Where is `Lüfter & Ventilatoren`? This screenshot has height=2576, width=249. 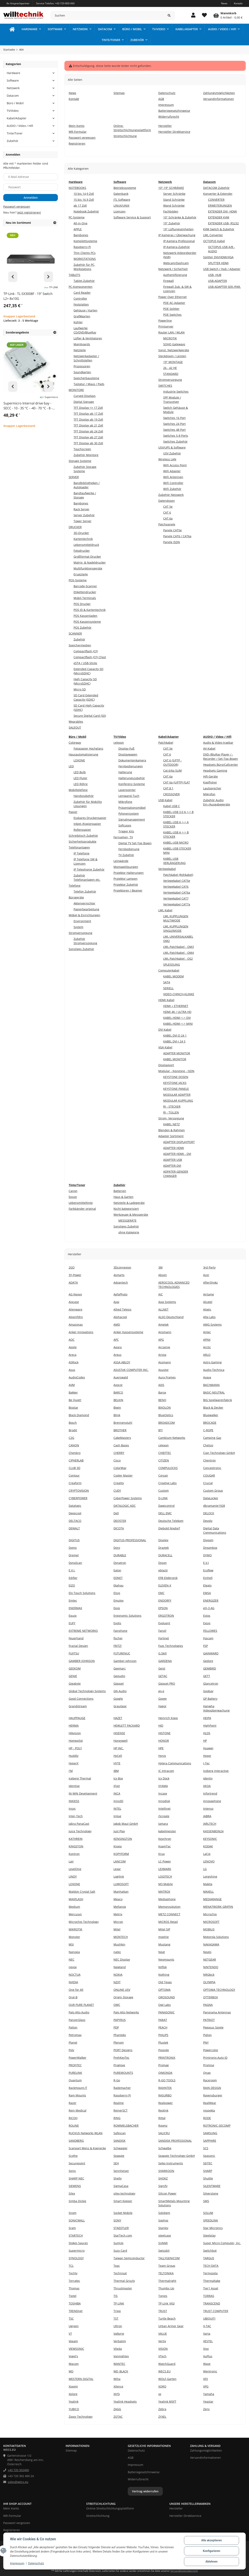
Lüfter & Ventilatoren is located at coordinates (88, 338).